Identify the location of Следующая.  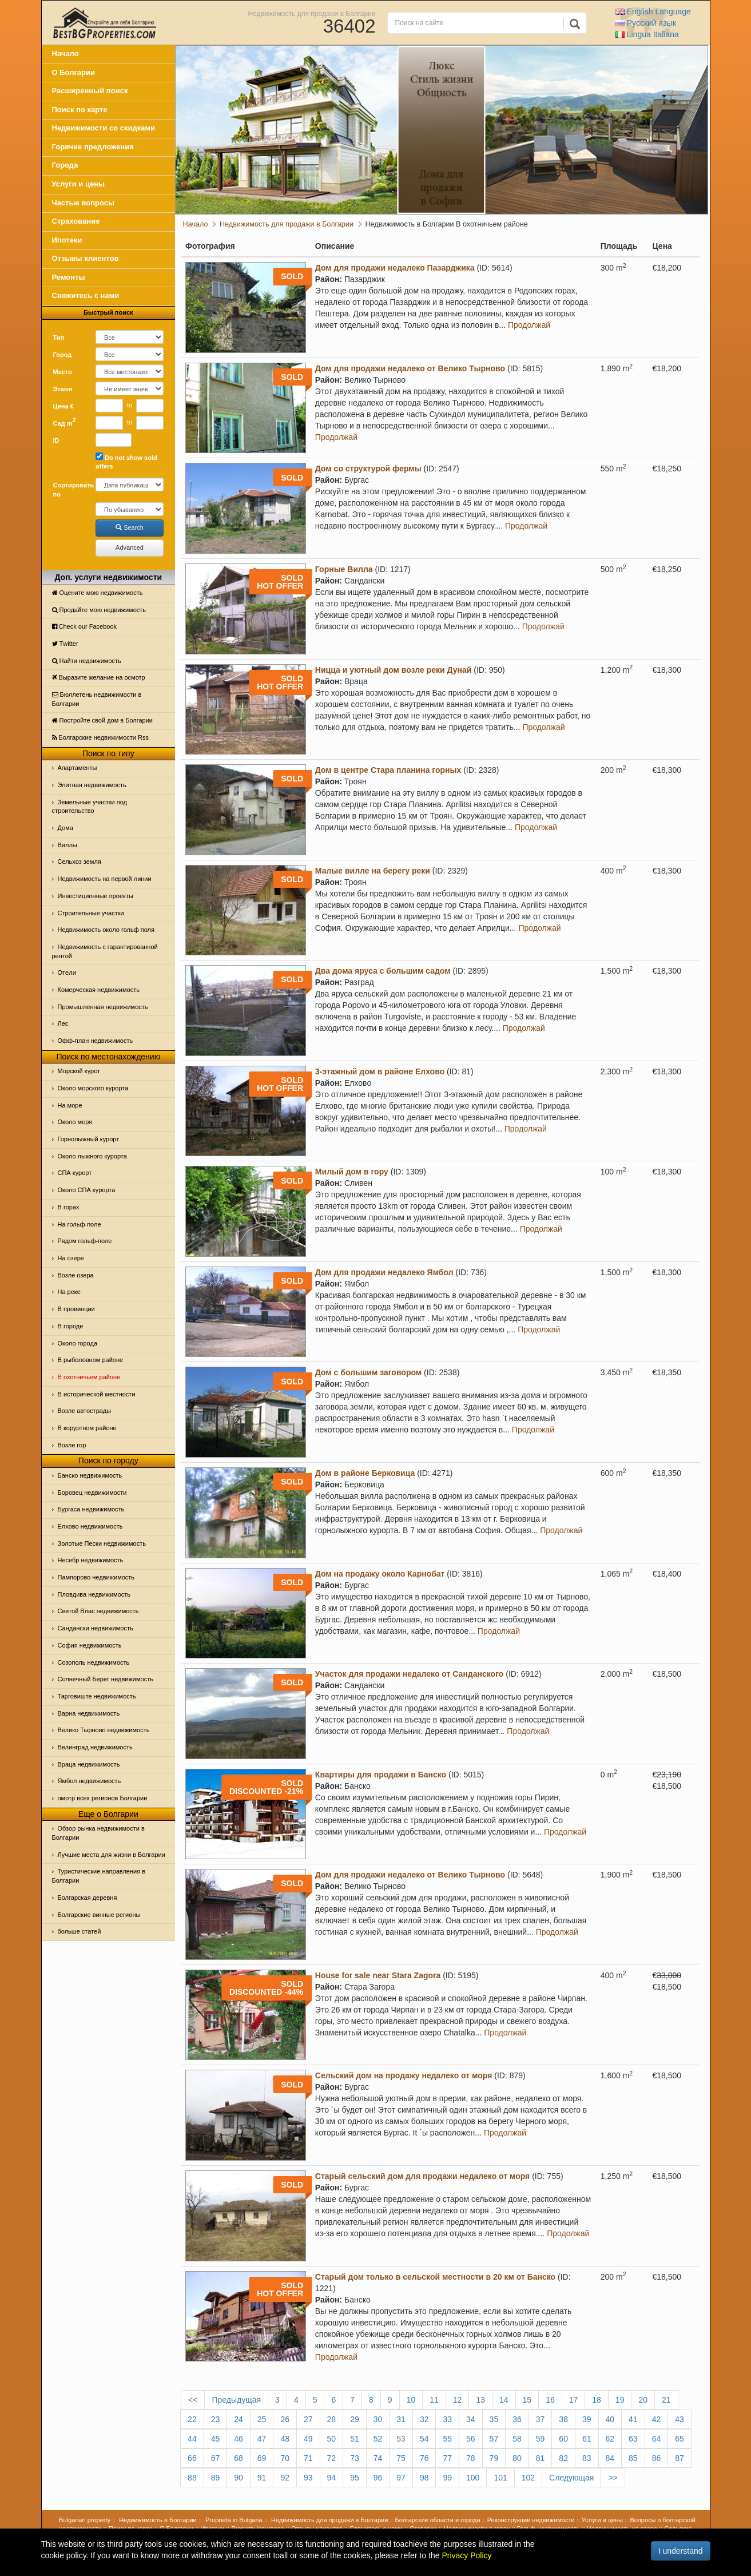
(571, 2477).